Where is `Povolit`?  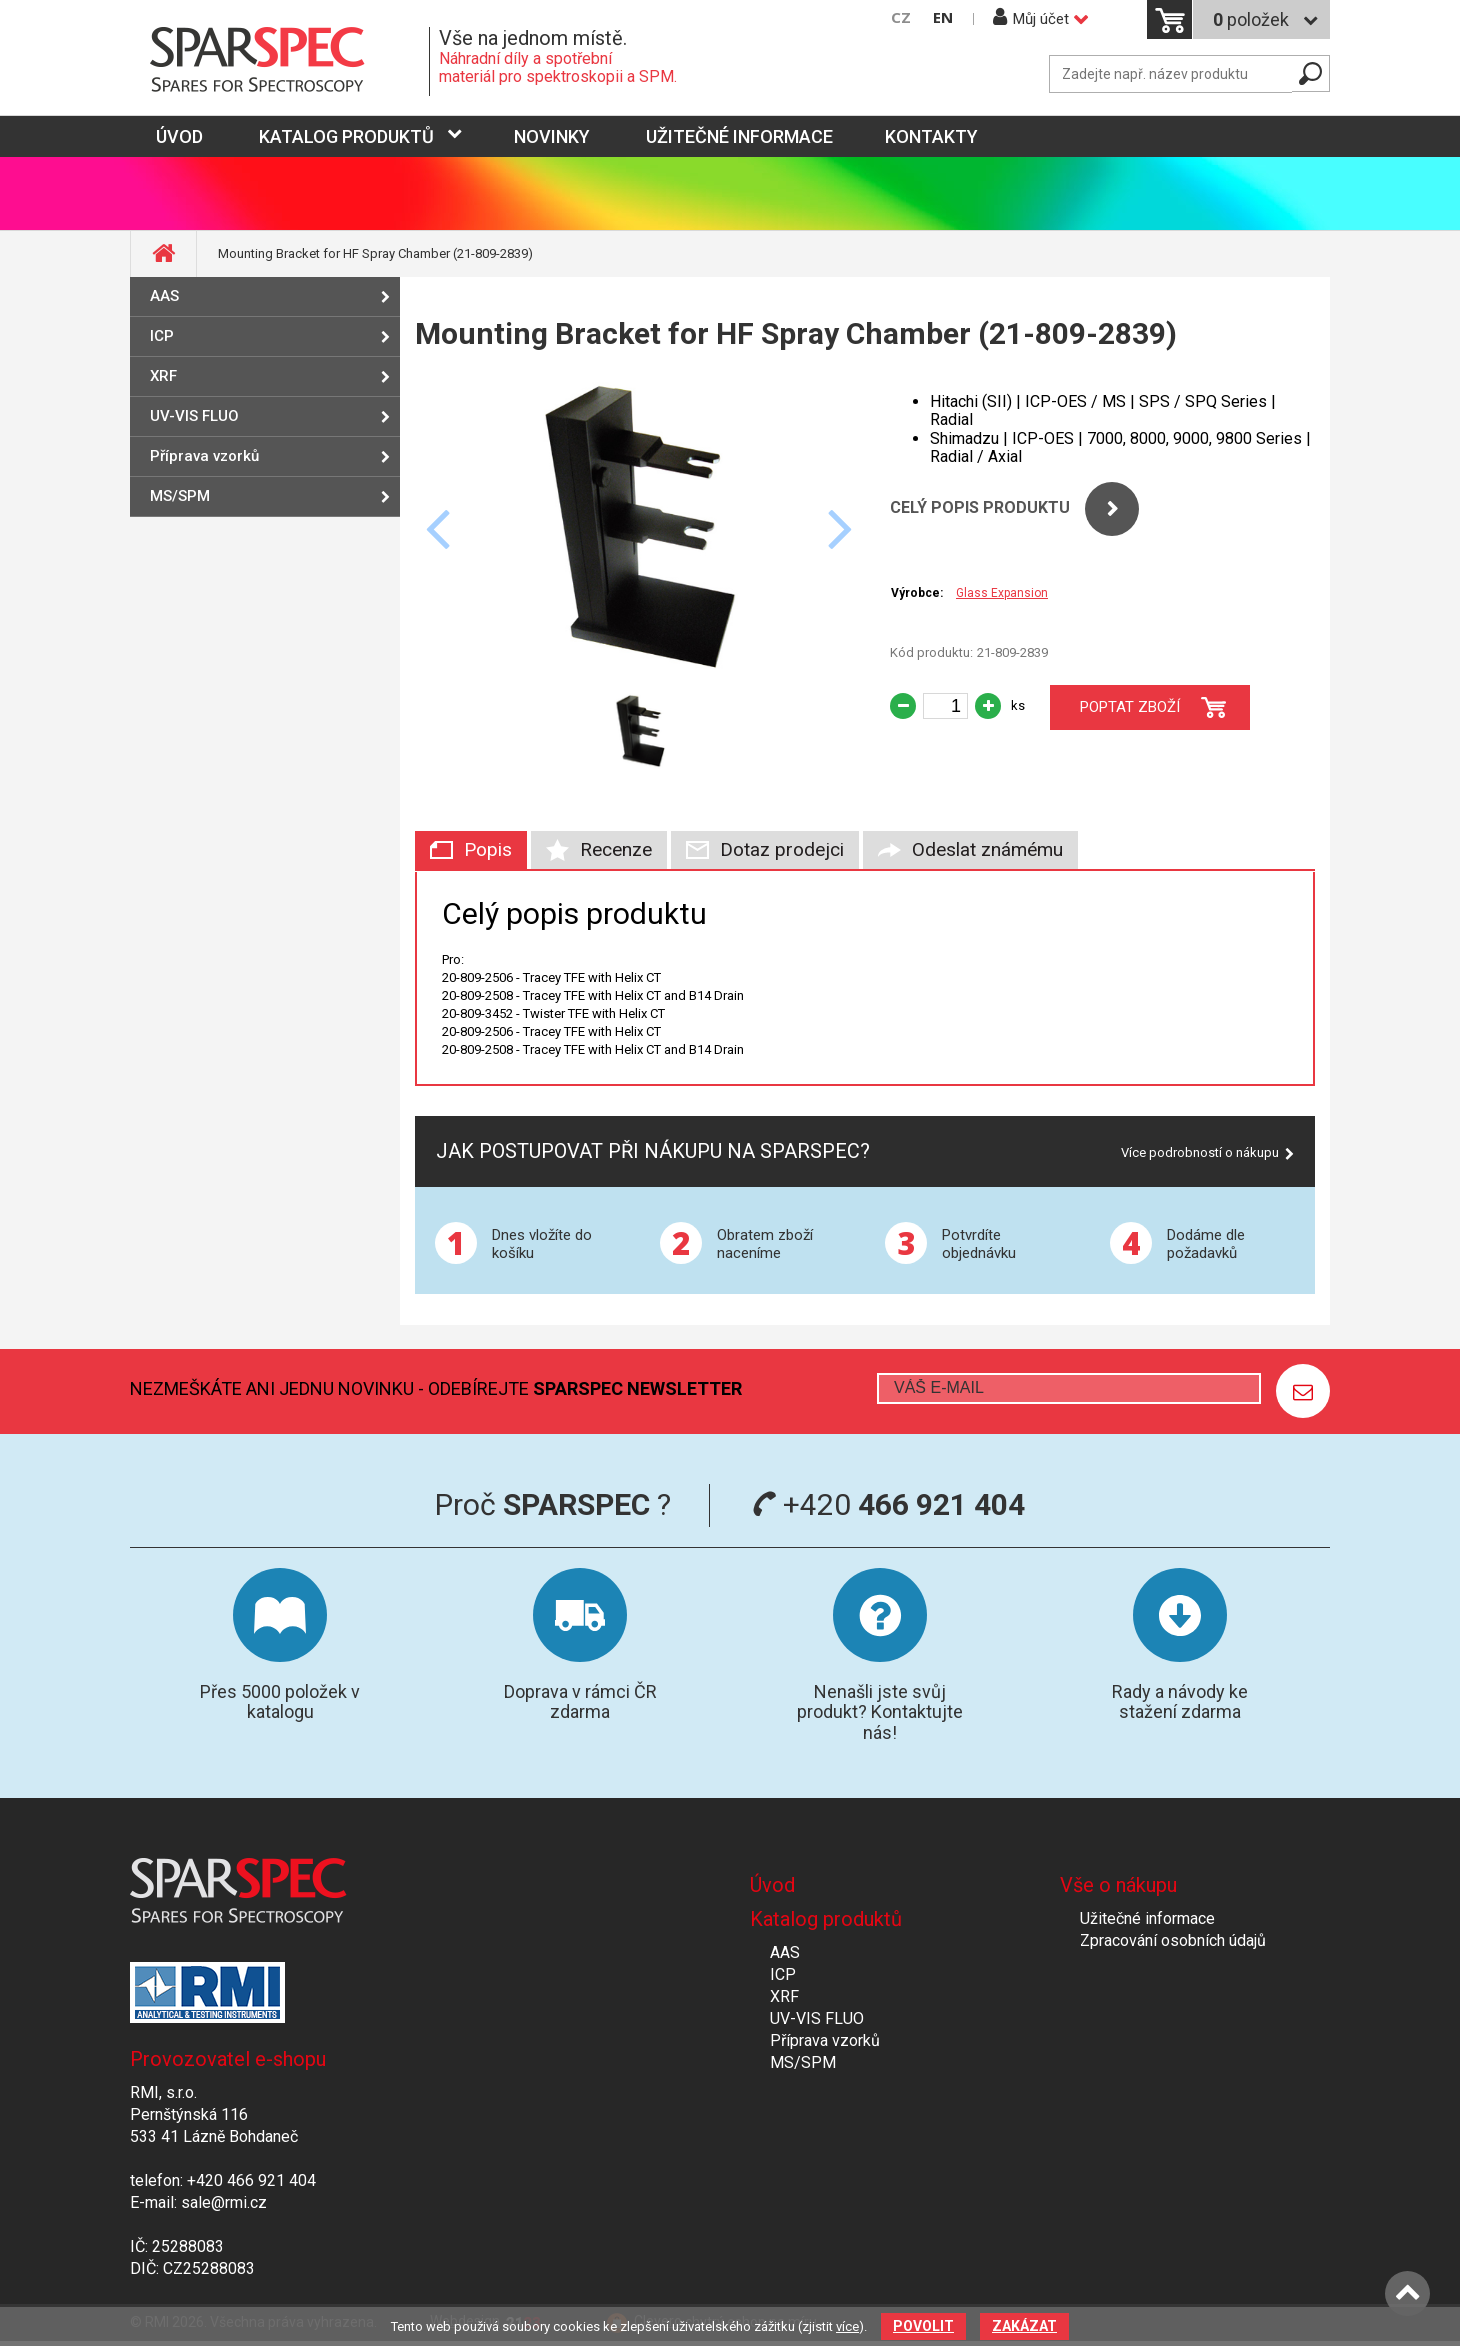 Povolit is located at coordinates (923, 2326).